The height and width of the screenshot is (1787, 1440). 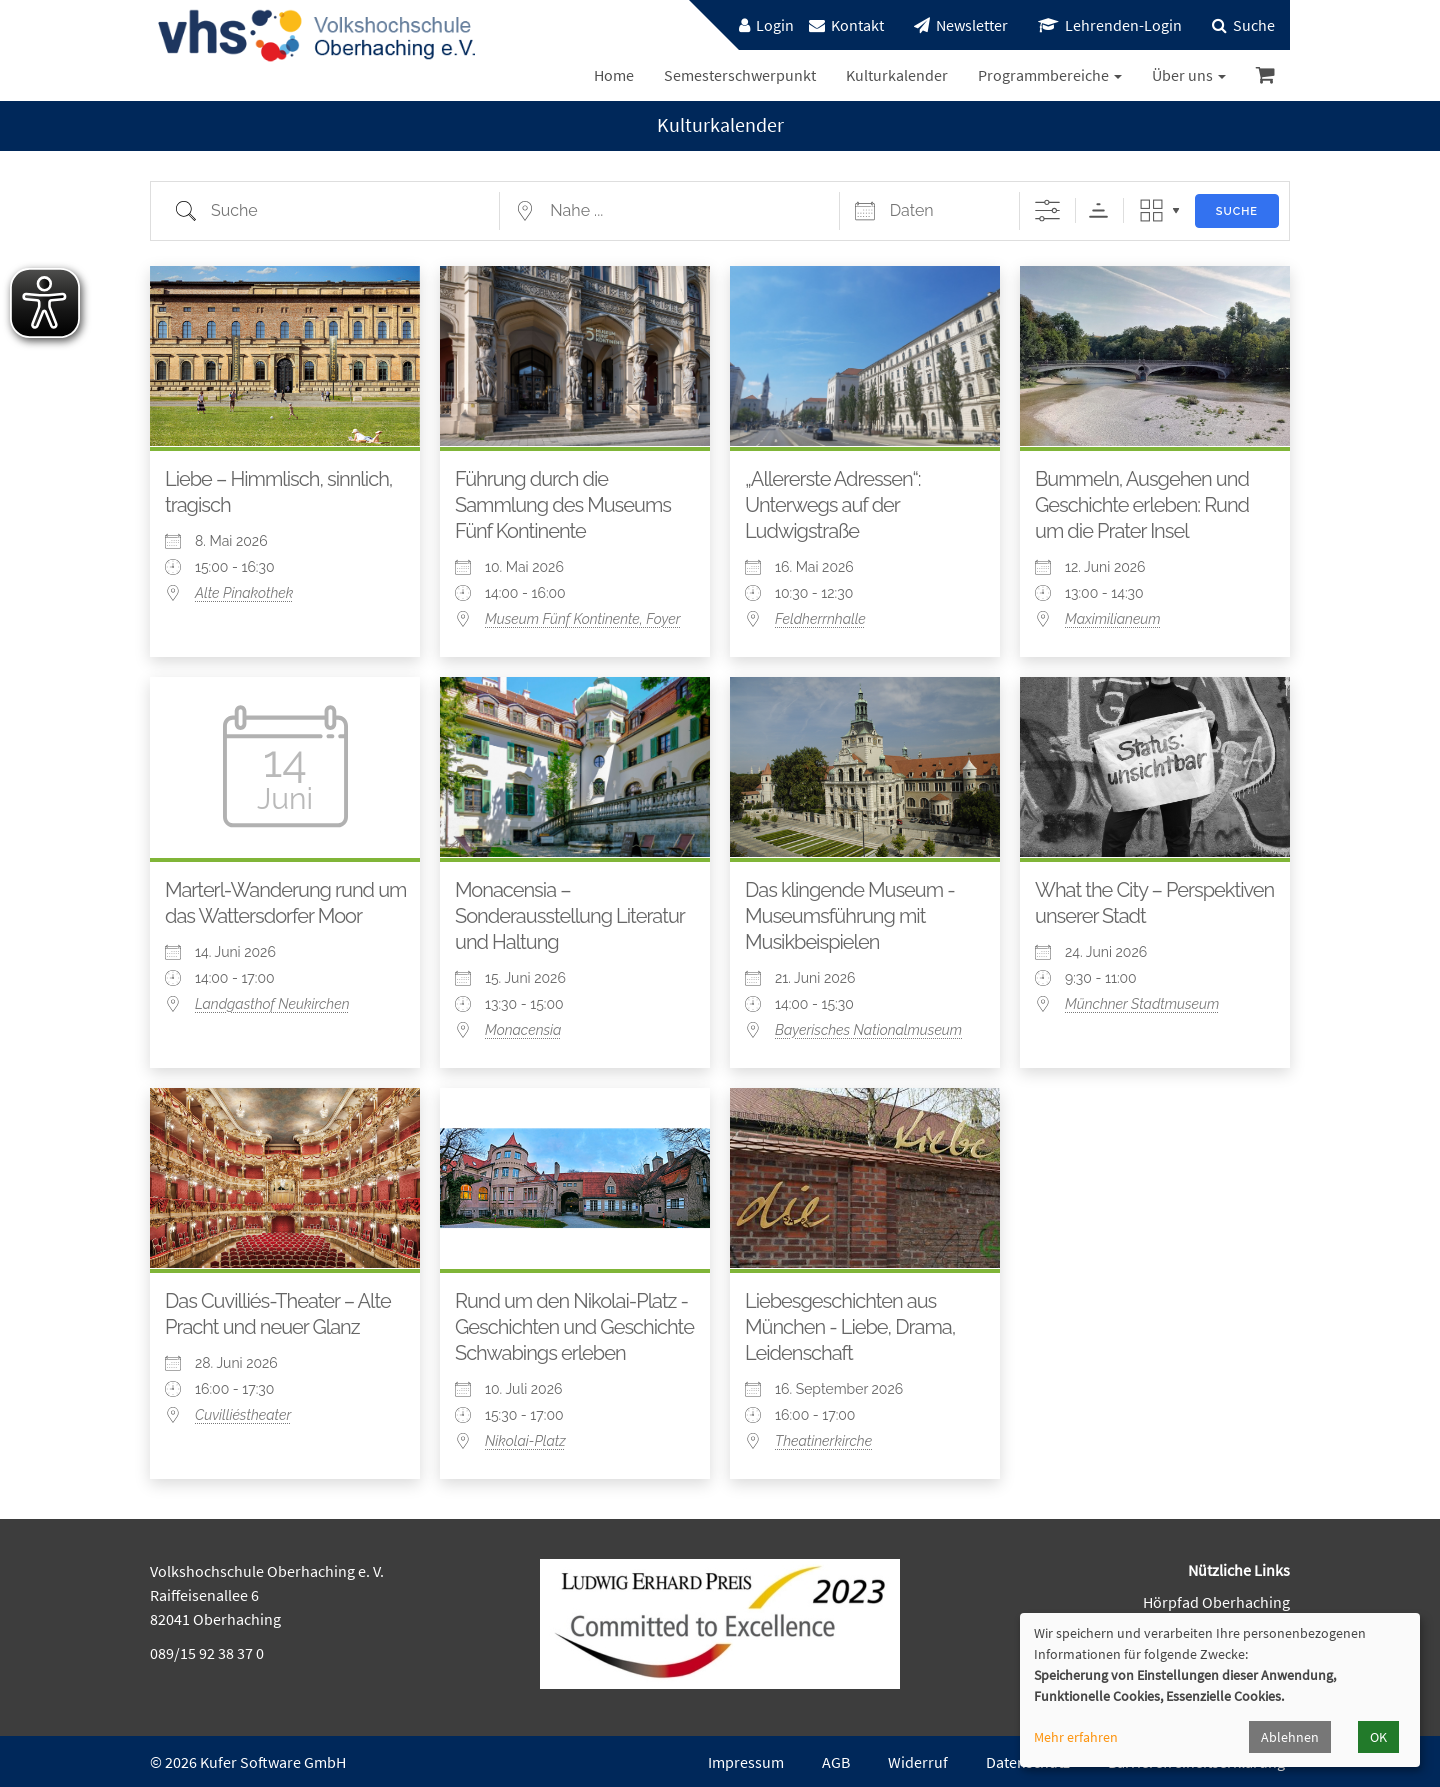 I want to click on Sortierreihenfolge, so click(x=1098, y=210).